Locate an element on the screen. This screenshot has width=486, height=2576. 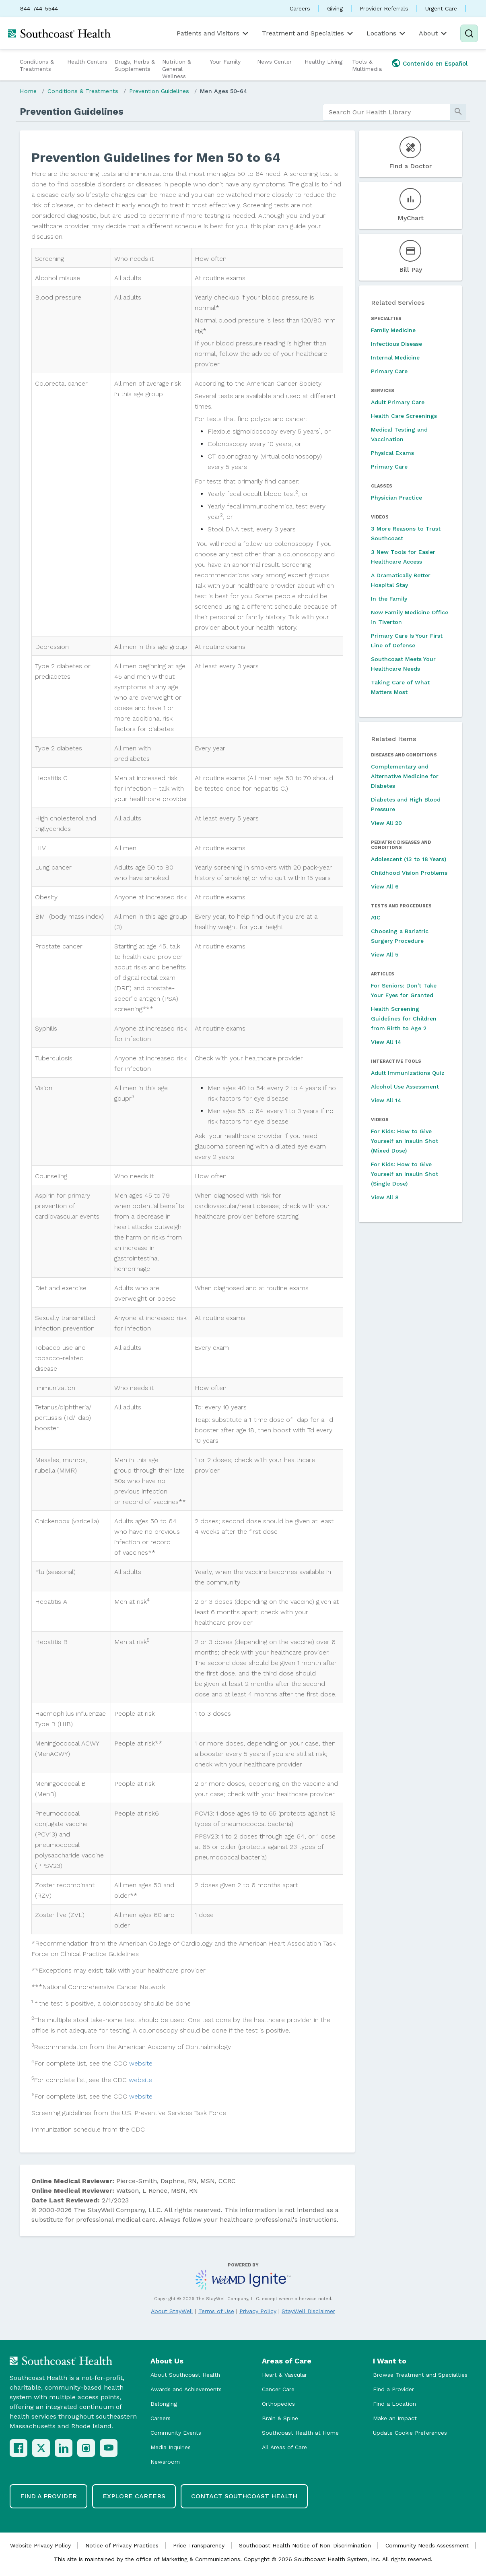
Patients and Visitors is located at coordinates (213, 33).